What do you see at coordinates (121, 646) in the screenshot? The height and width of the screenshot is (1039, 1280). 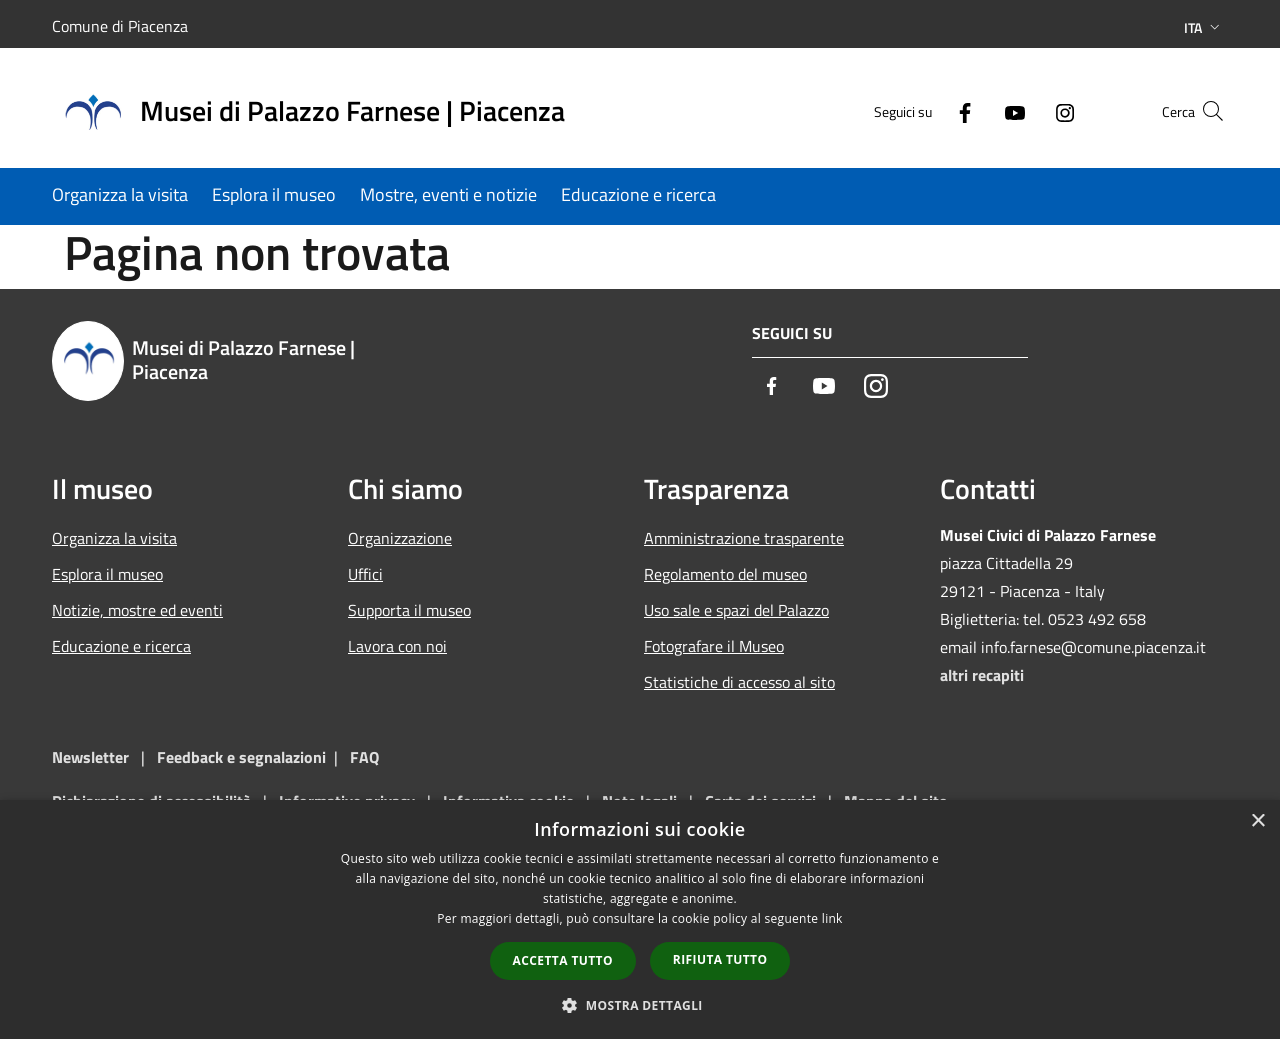 I see `Educazione e ricerca` at bounding box center [121, 646].